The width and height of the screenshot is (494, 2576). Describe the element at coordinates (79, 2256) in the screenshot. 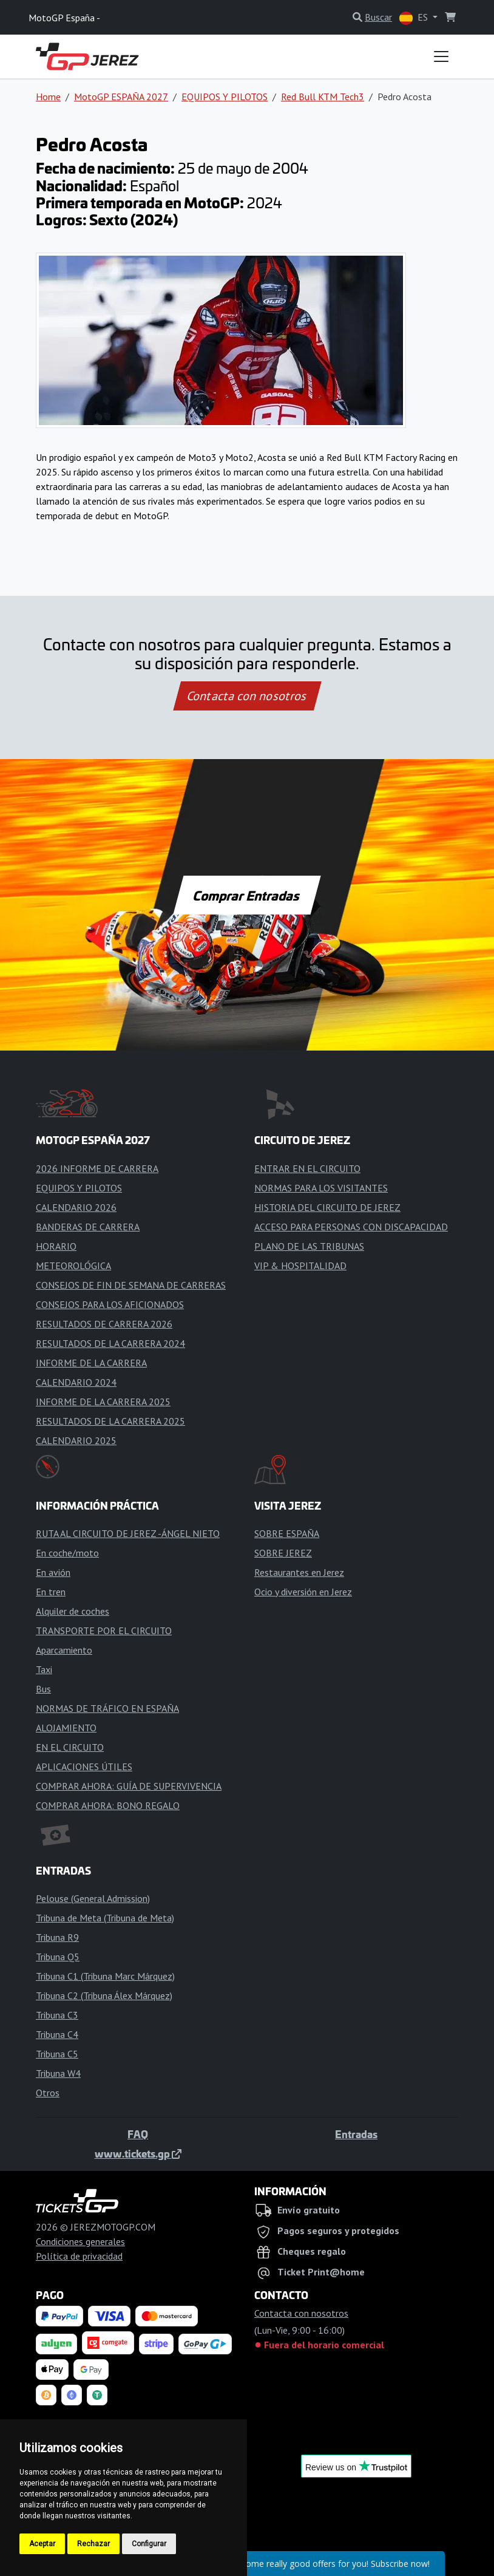

I see `Política de privacidad` at that location.